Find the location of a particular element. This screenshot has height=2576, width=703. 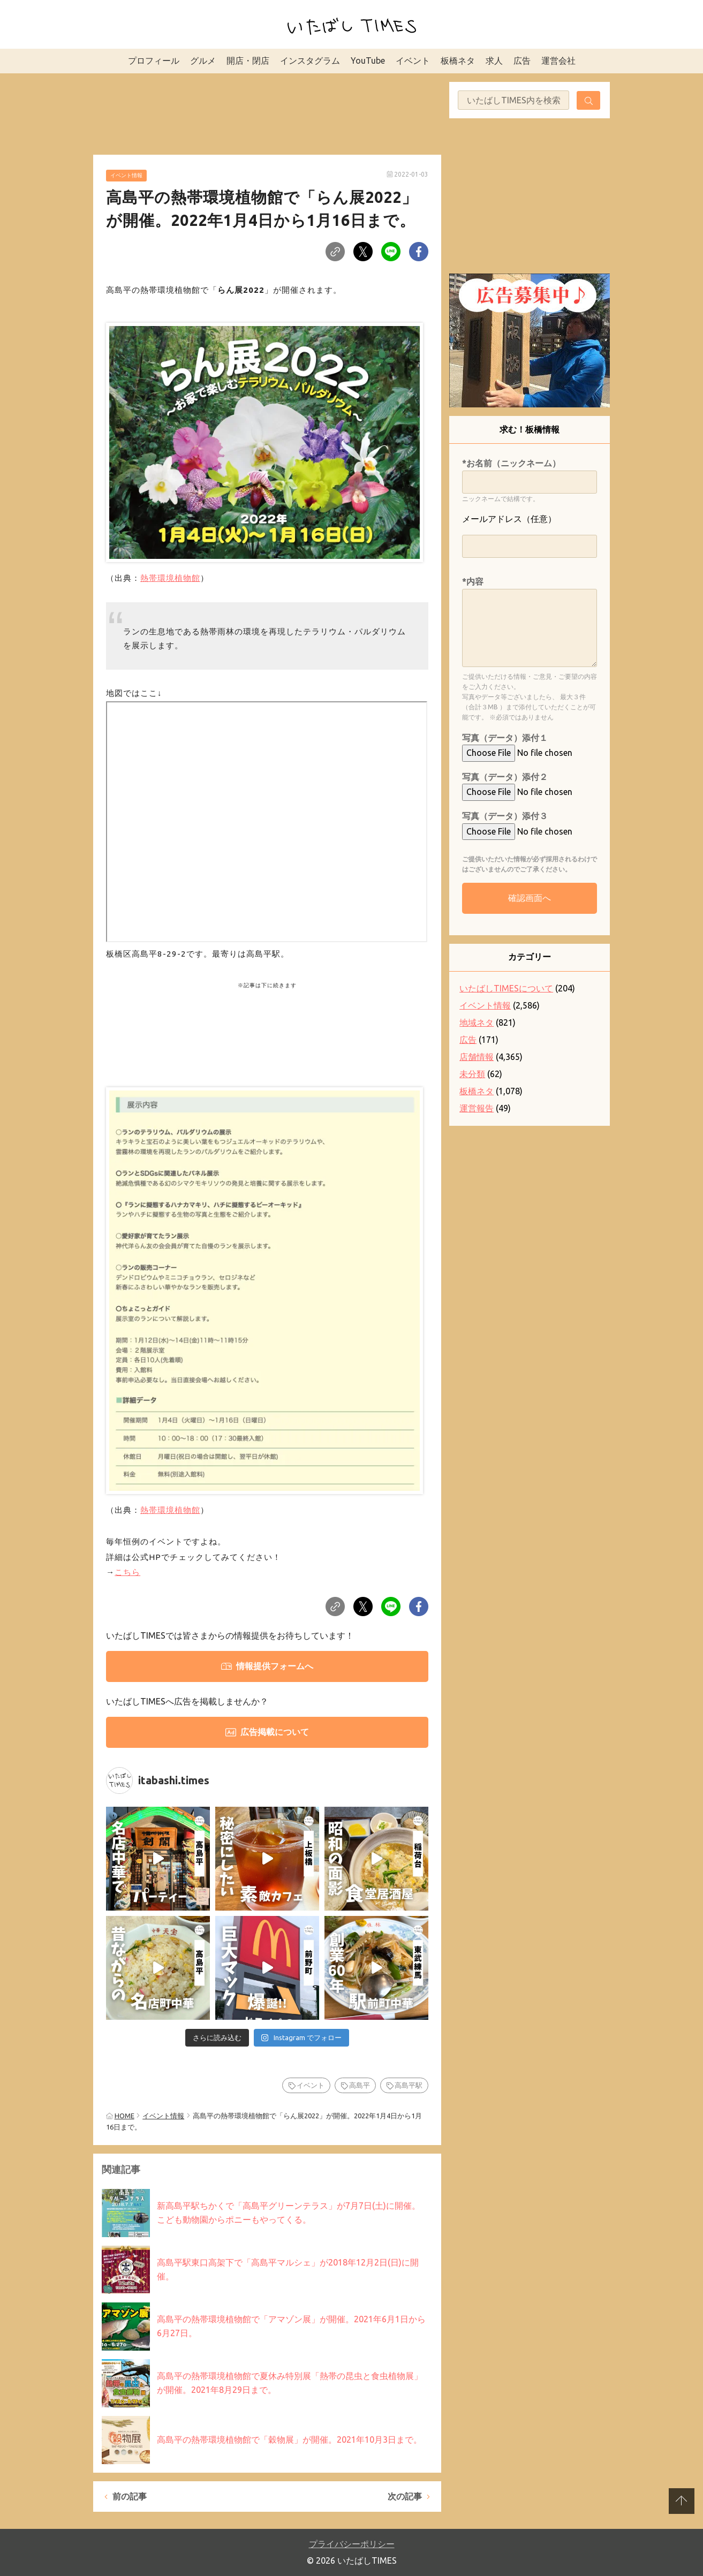

板橋ネタ is located at coordinates (458, 60).